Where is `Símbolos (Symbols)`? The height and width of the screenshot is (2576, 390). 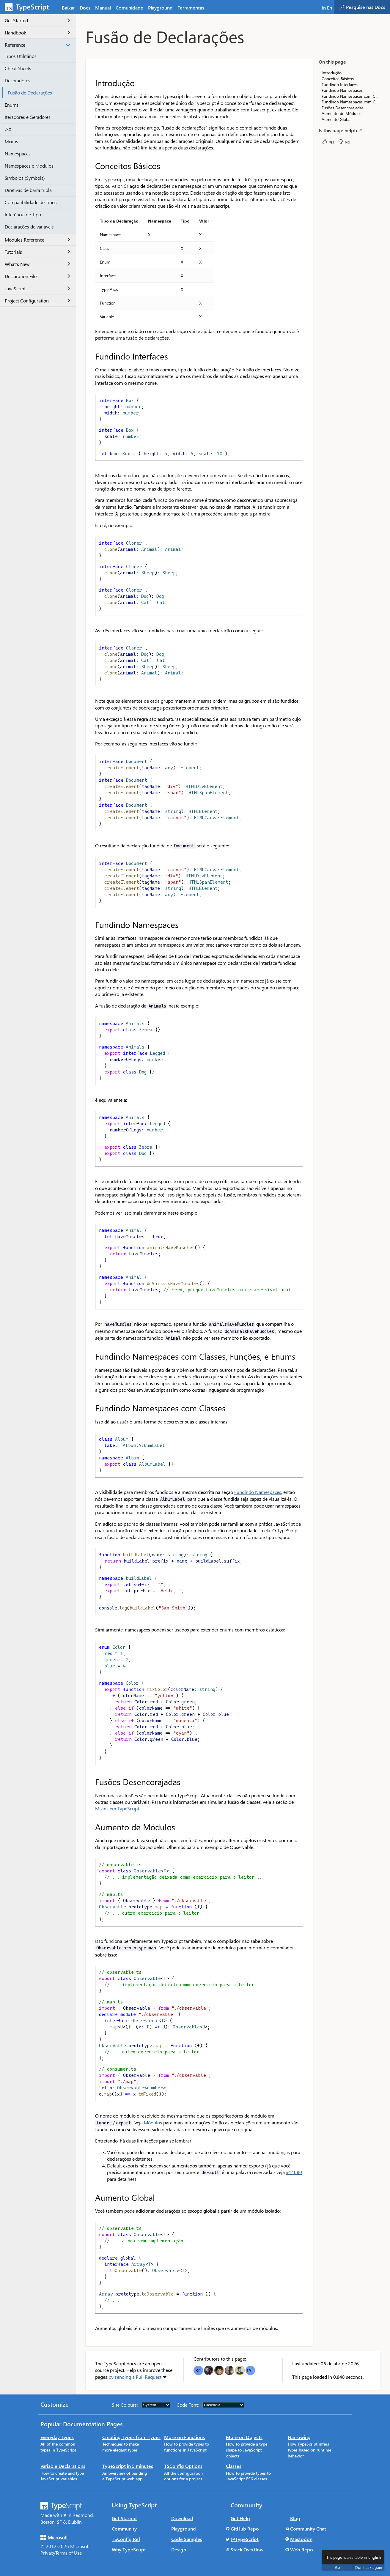
Símbolos (Symbols) is located at coordinates (25, 178).